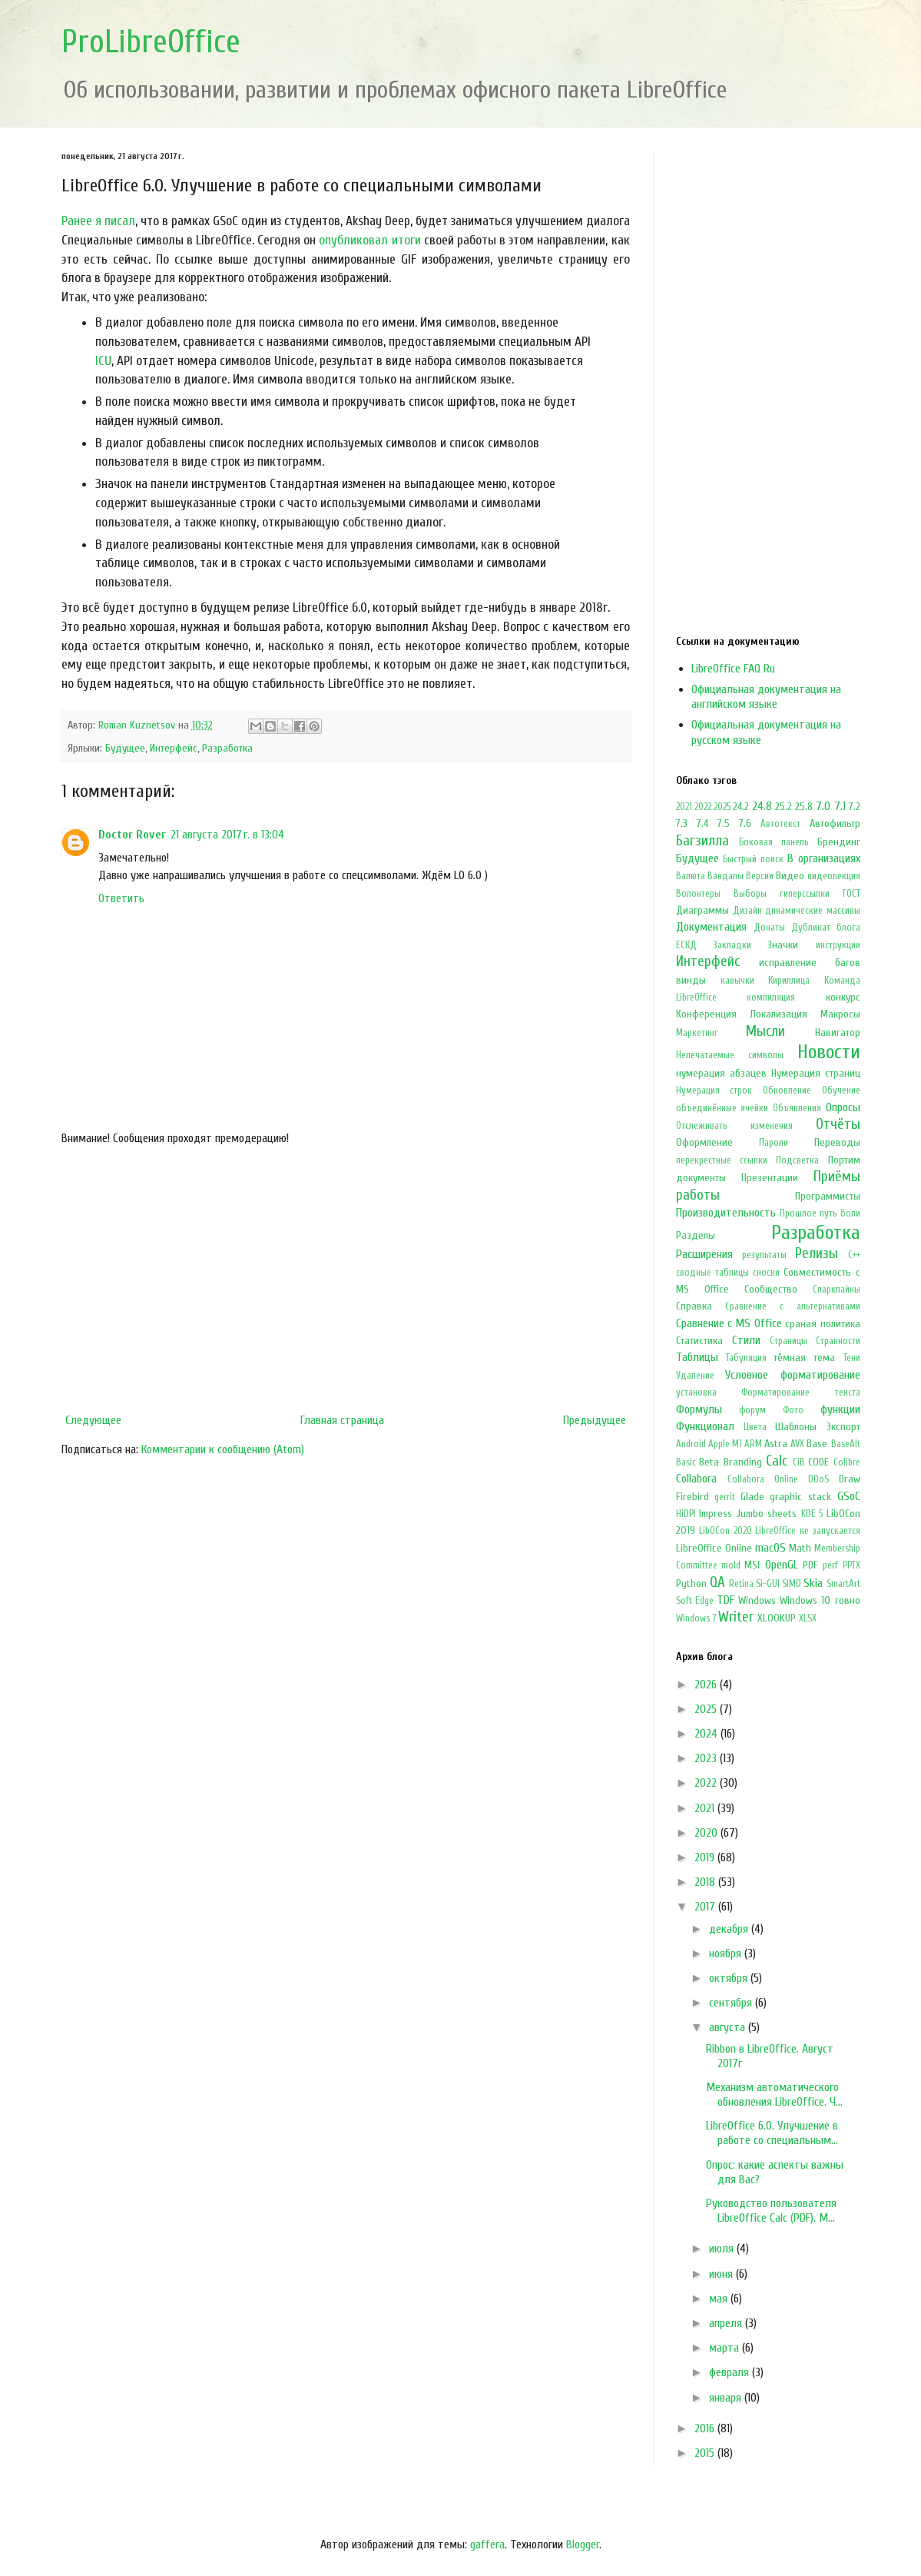 This screenshot has width=921, height=2576. What do you see at coordinates (769, 1177) in the screenshot?
I see `Презентации` at bounding box center [769, 1177].